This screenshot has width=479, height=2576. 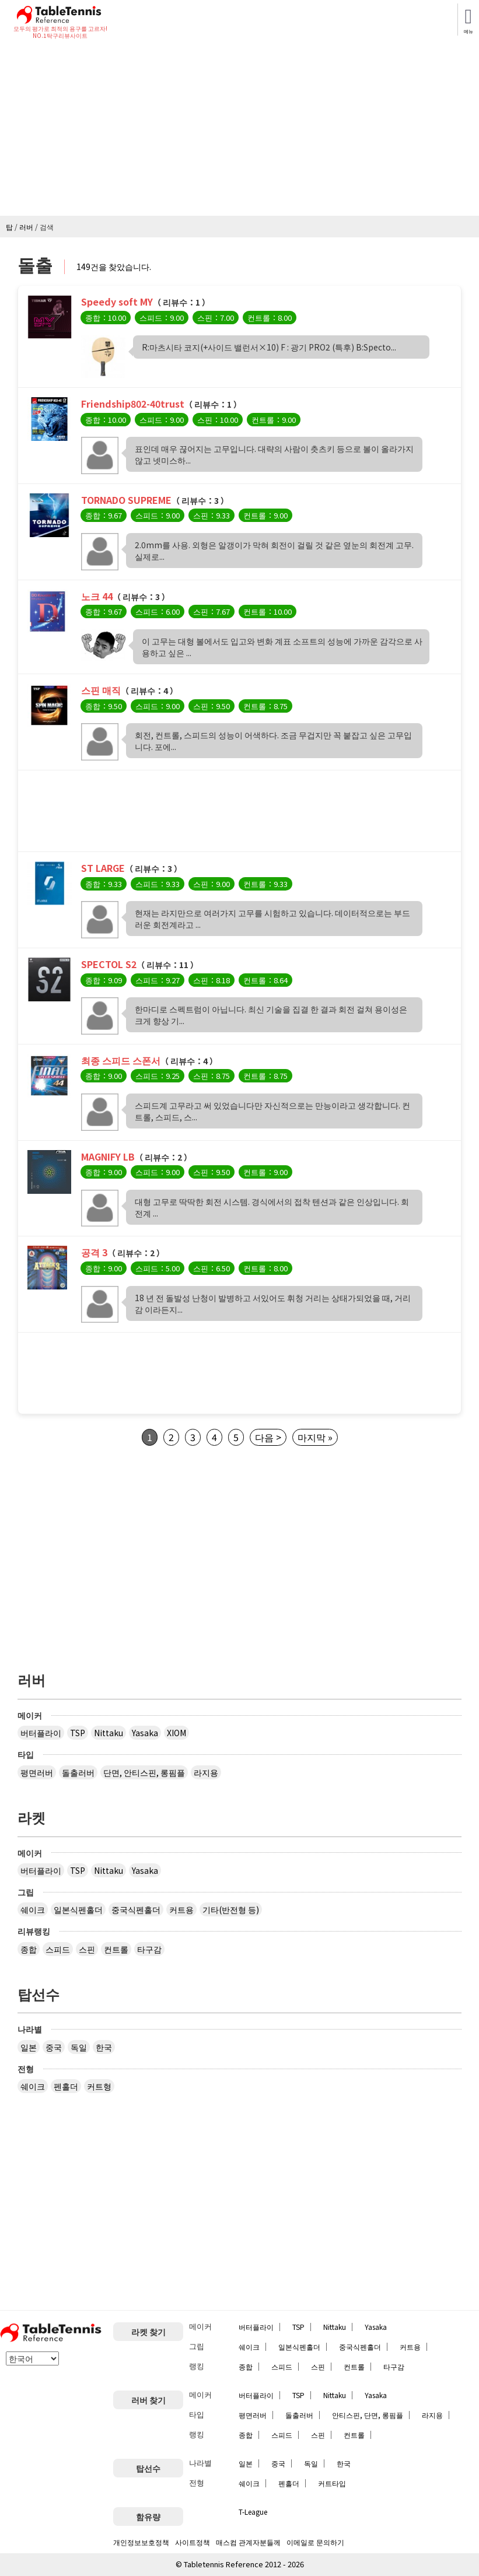 What do you see at coordinates (36, 1772) in the screenshot?
I see `평면러버` at bounding box center [36, 1772].